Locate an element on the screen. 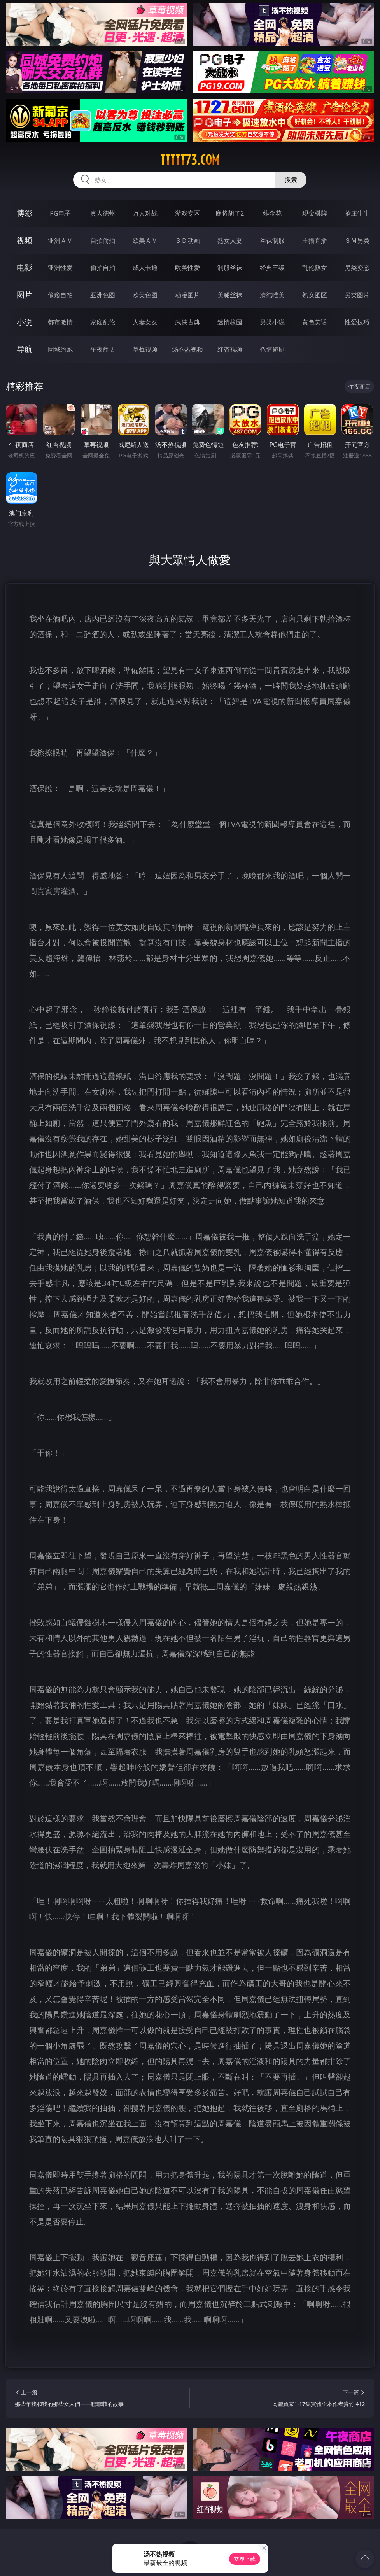  游戏专区 is located at coordinates (187, 213).